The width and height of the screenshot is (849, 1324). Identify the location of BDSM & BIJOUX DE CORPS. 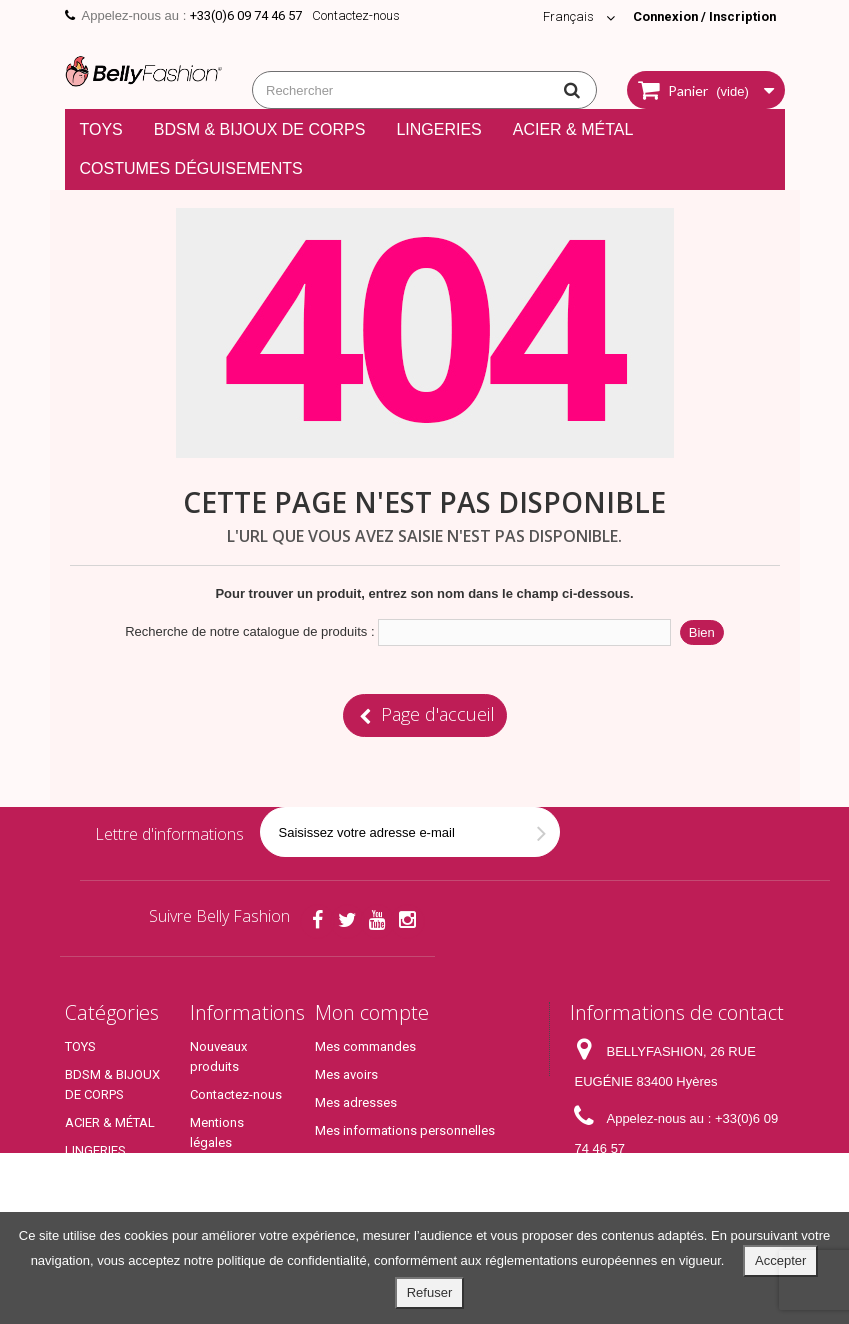
(260, 129).